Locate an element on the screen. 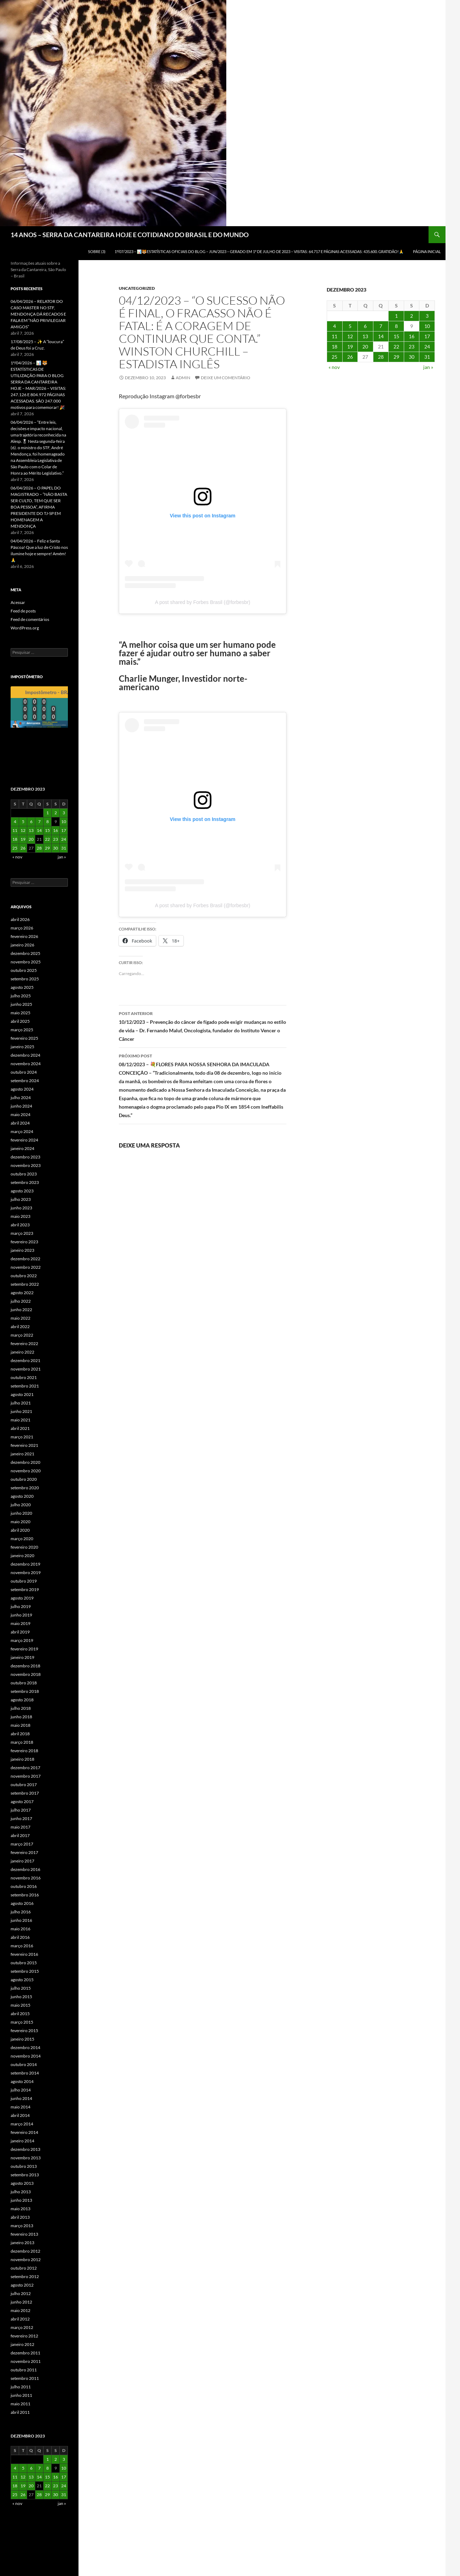 This screenshot has height=2576, width=460. junho 2023 is located at coordinates (21, 1207).